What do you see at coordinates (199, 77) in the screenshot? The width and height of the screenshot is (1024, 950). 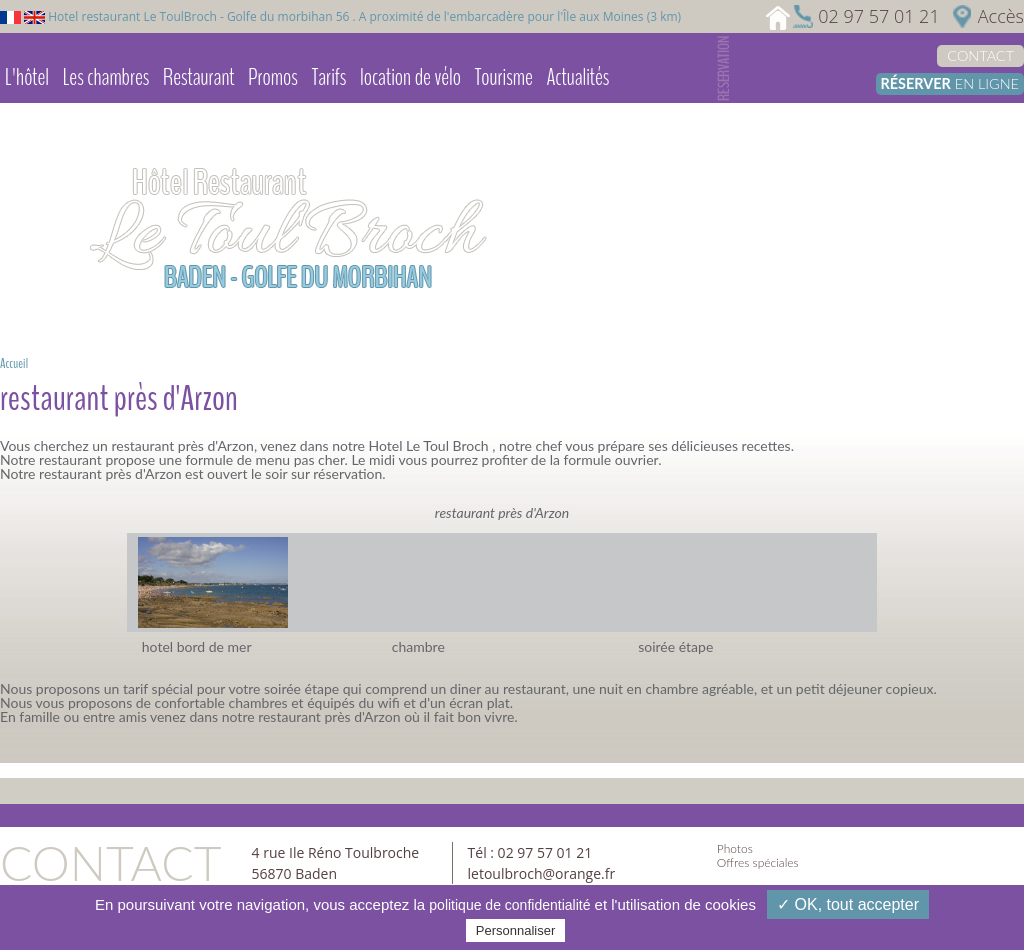 I see `Restaurant` at bounding box center [199, 77].